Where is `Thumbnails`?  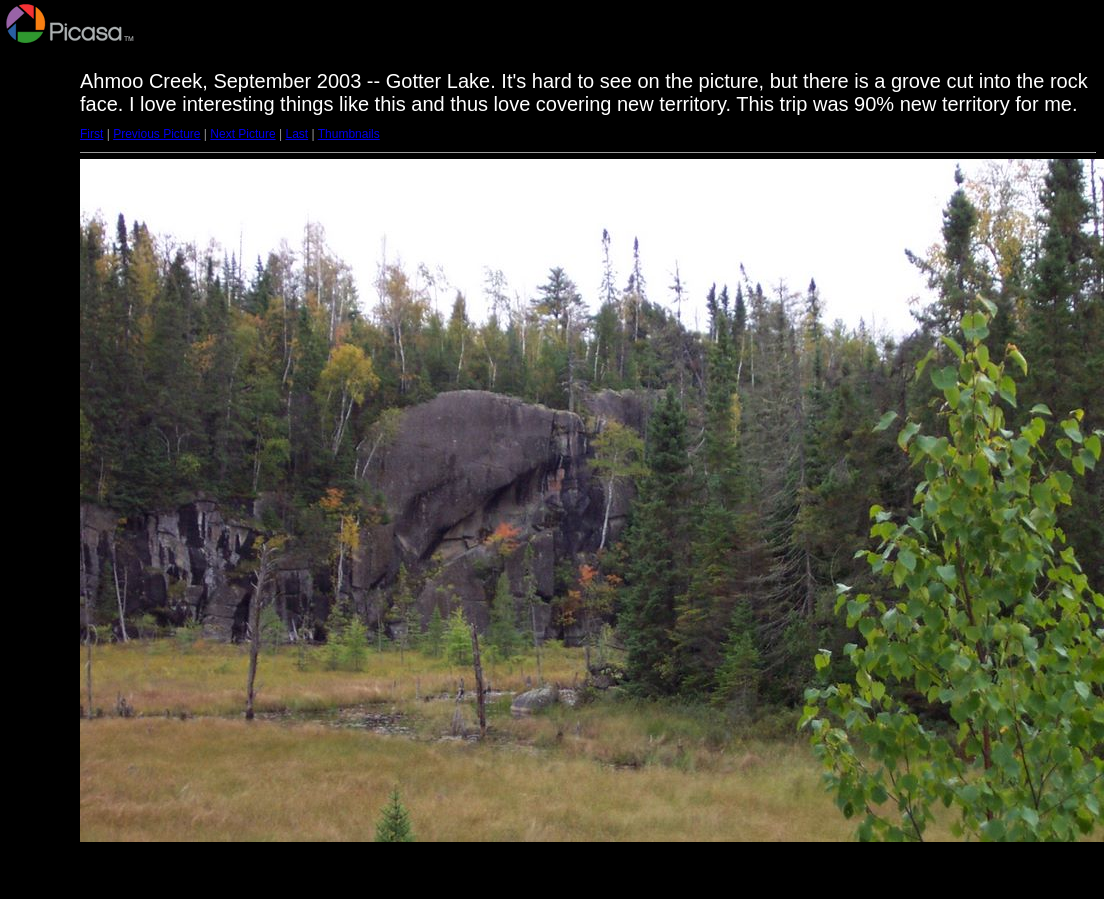
Thumbnails is located at coordinates (349, 134).